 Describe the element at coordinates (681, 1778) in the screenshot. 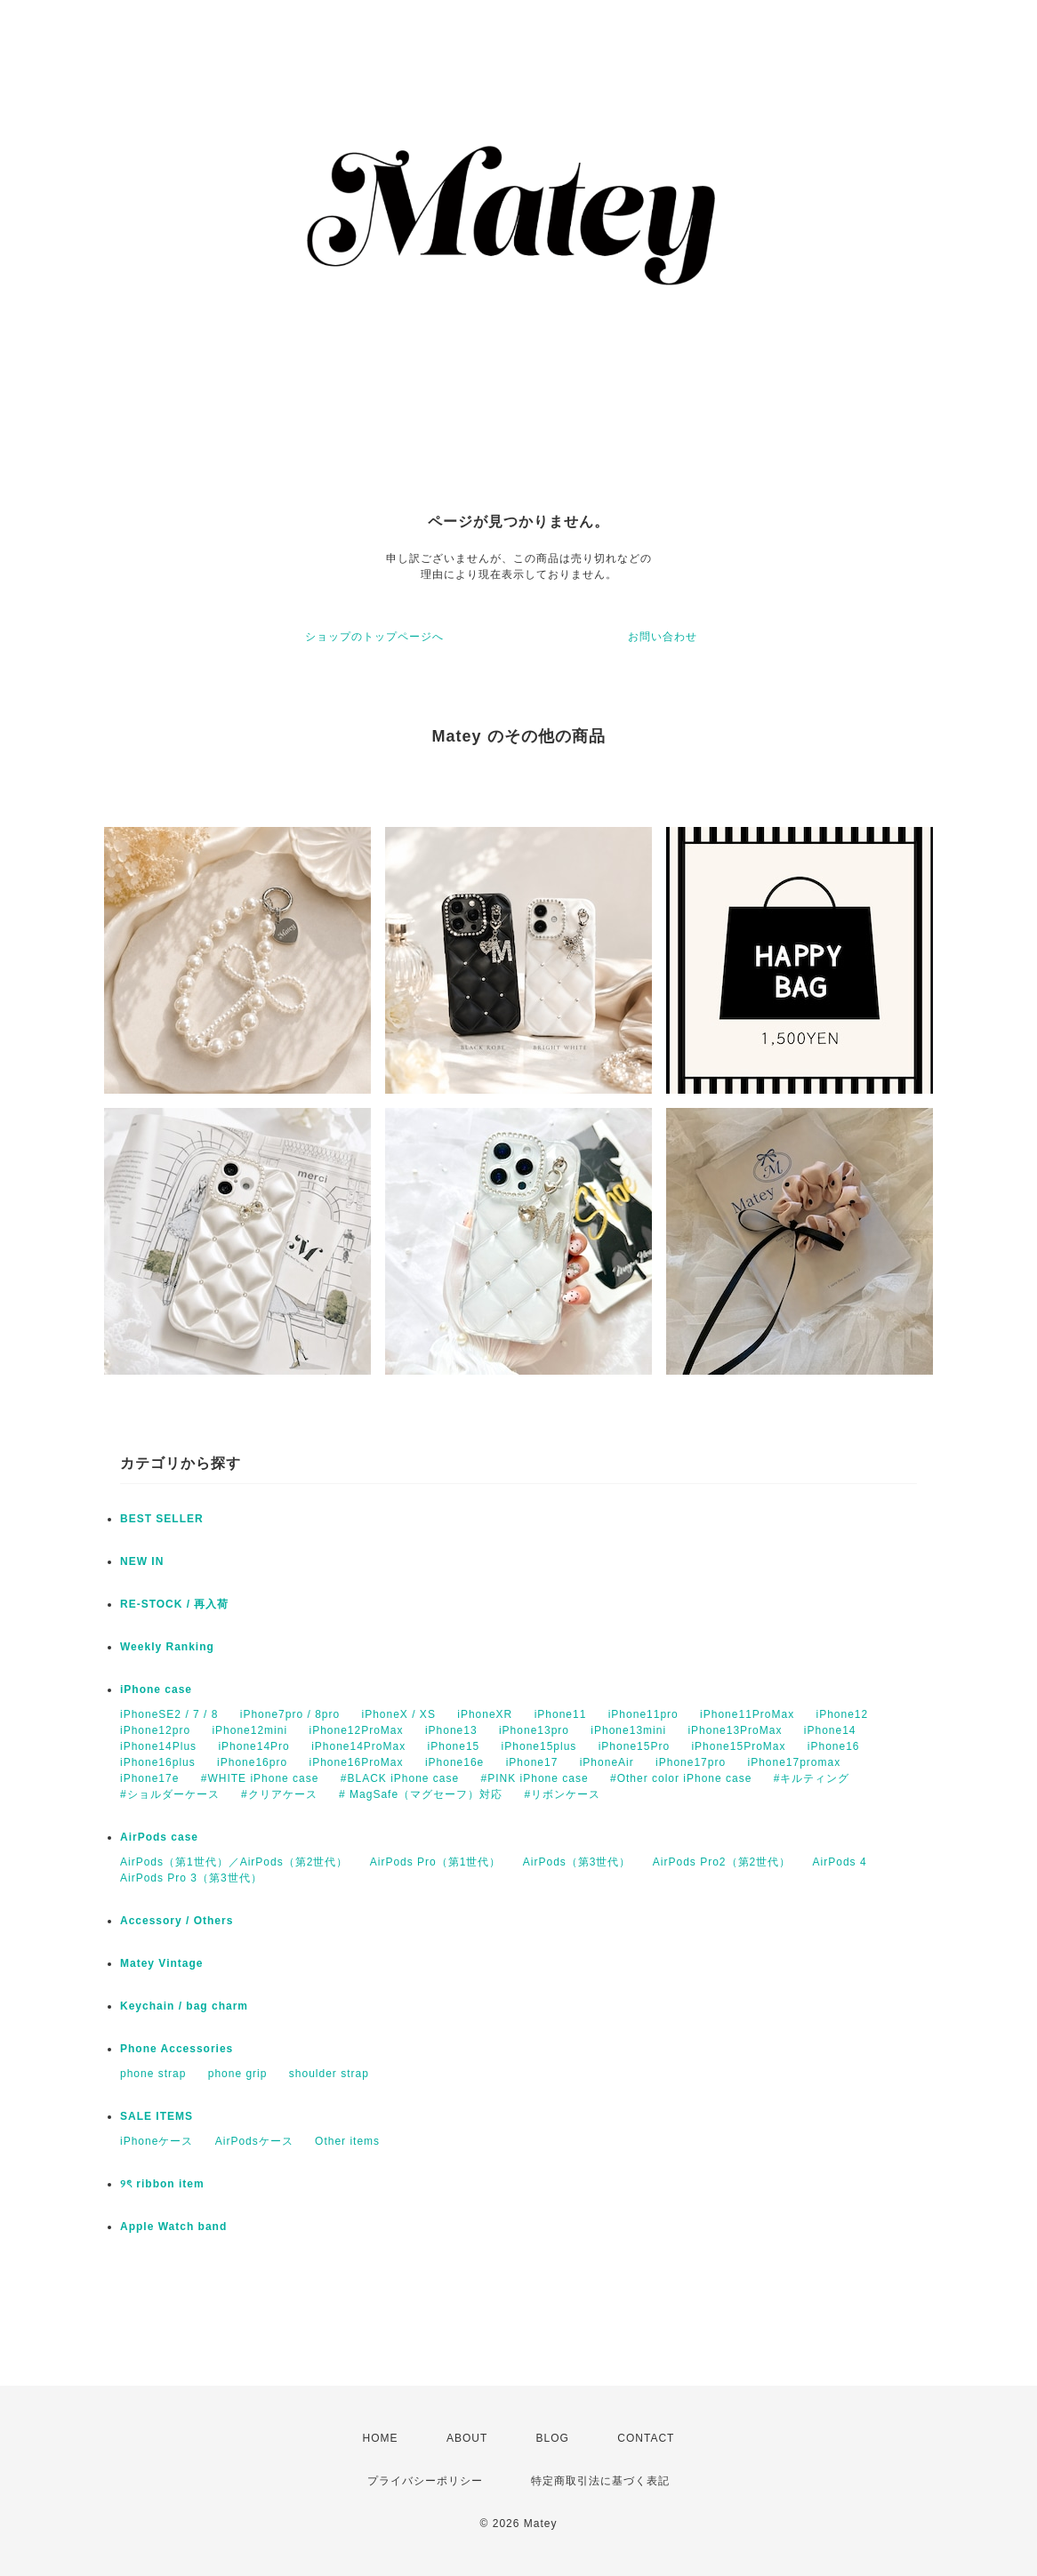

I see `#Other color iPhone case` at that location.